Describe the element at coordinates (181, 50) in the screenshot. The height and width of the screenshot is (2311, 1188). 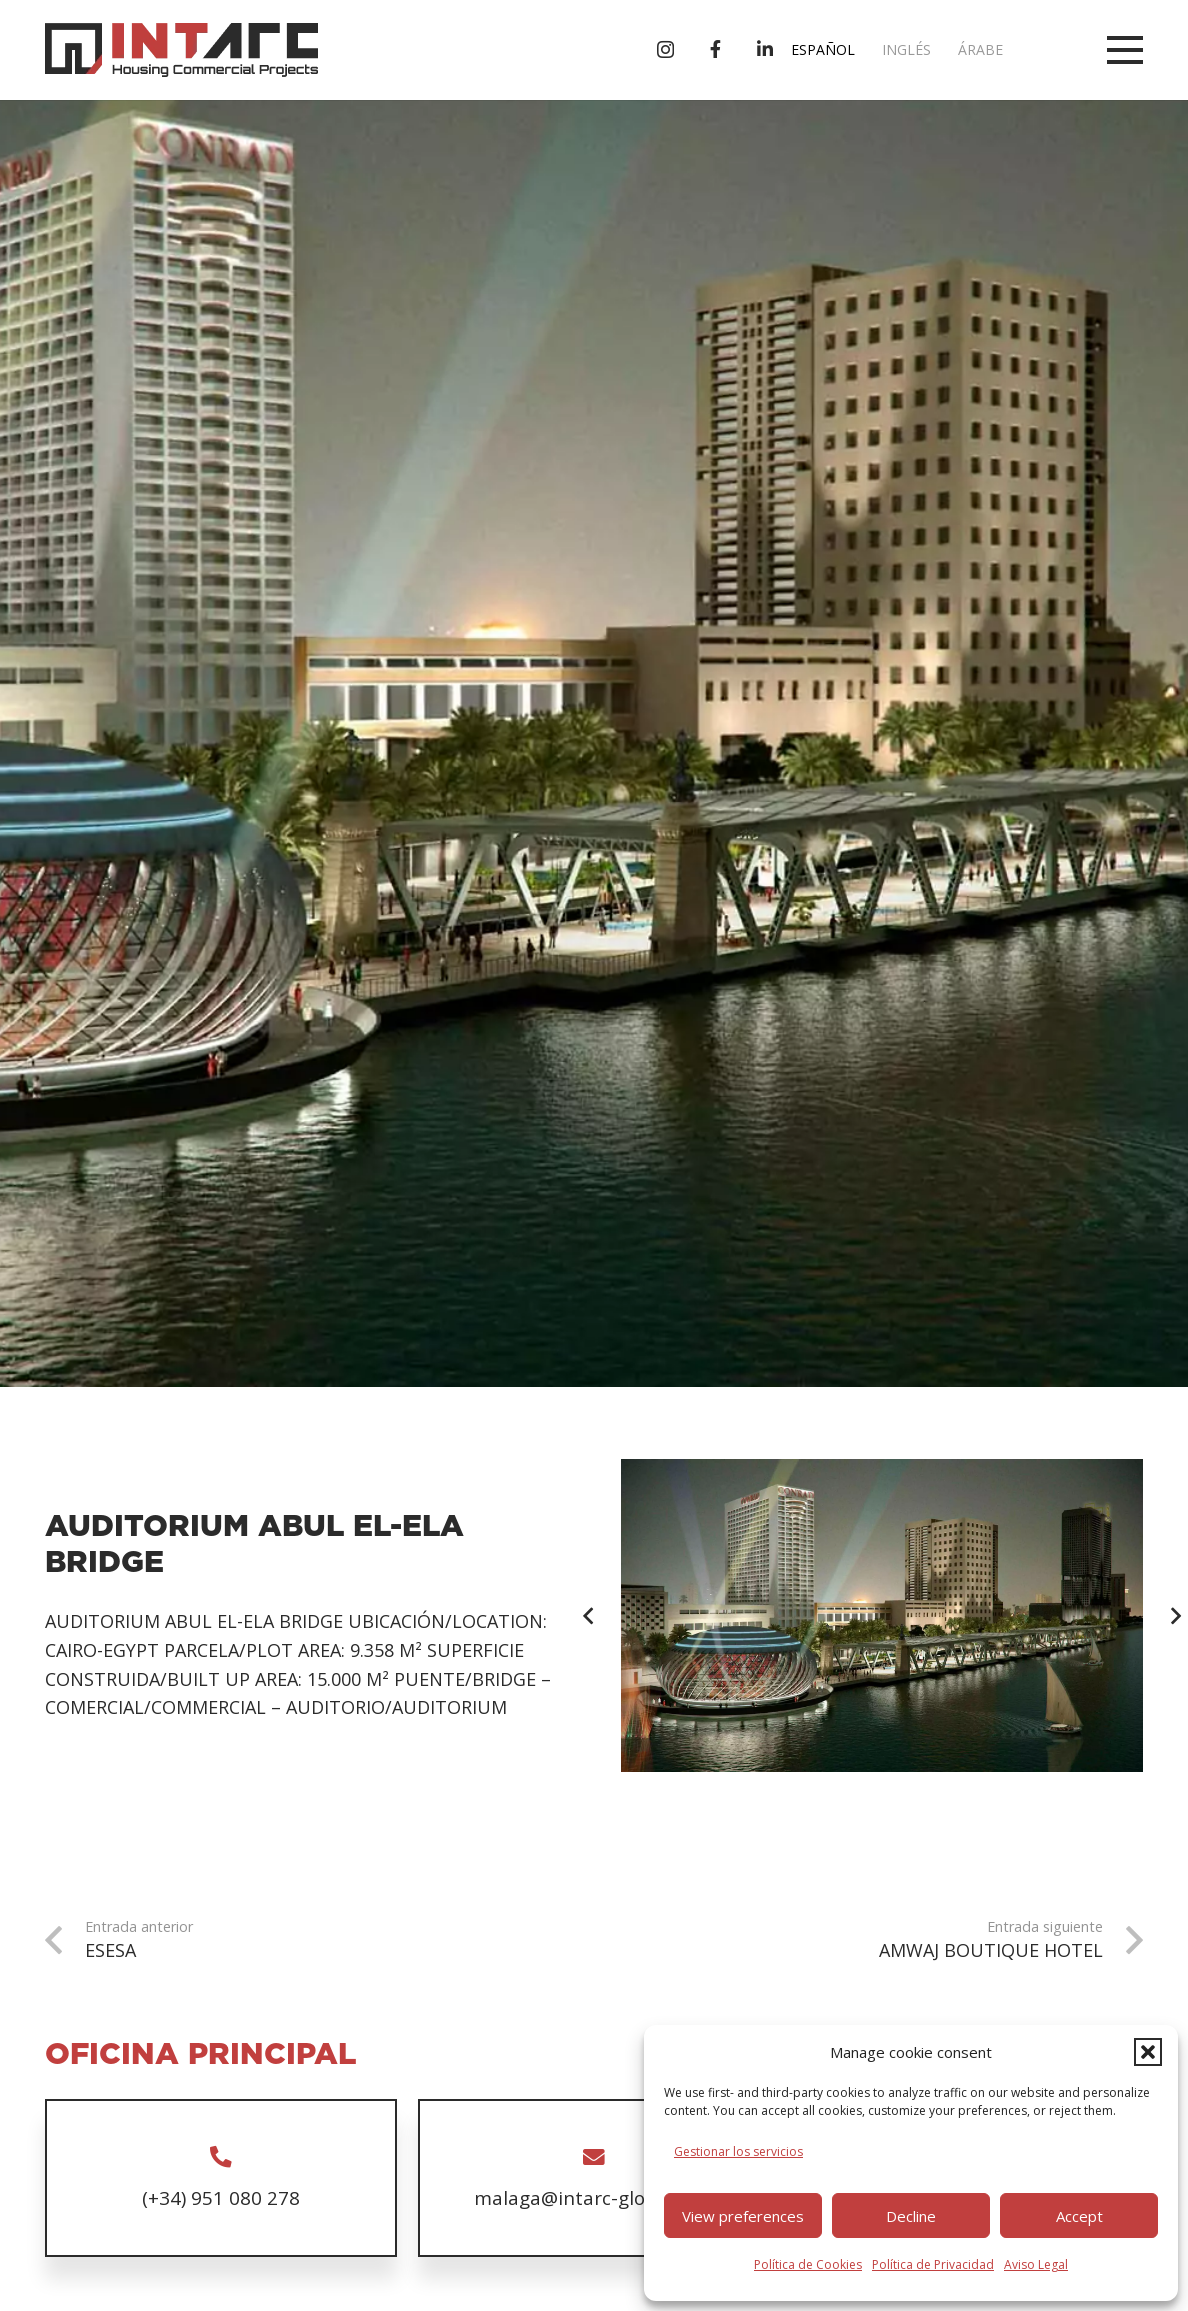
I see `[logo-intarc]` at that location.